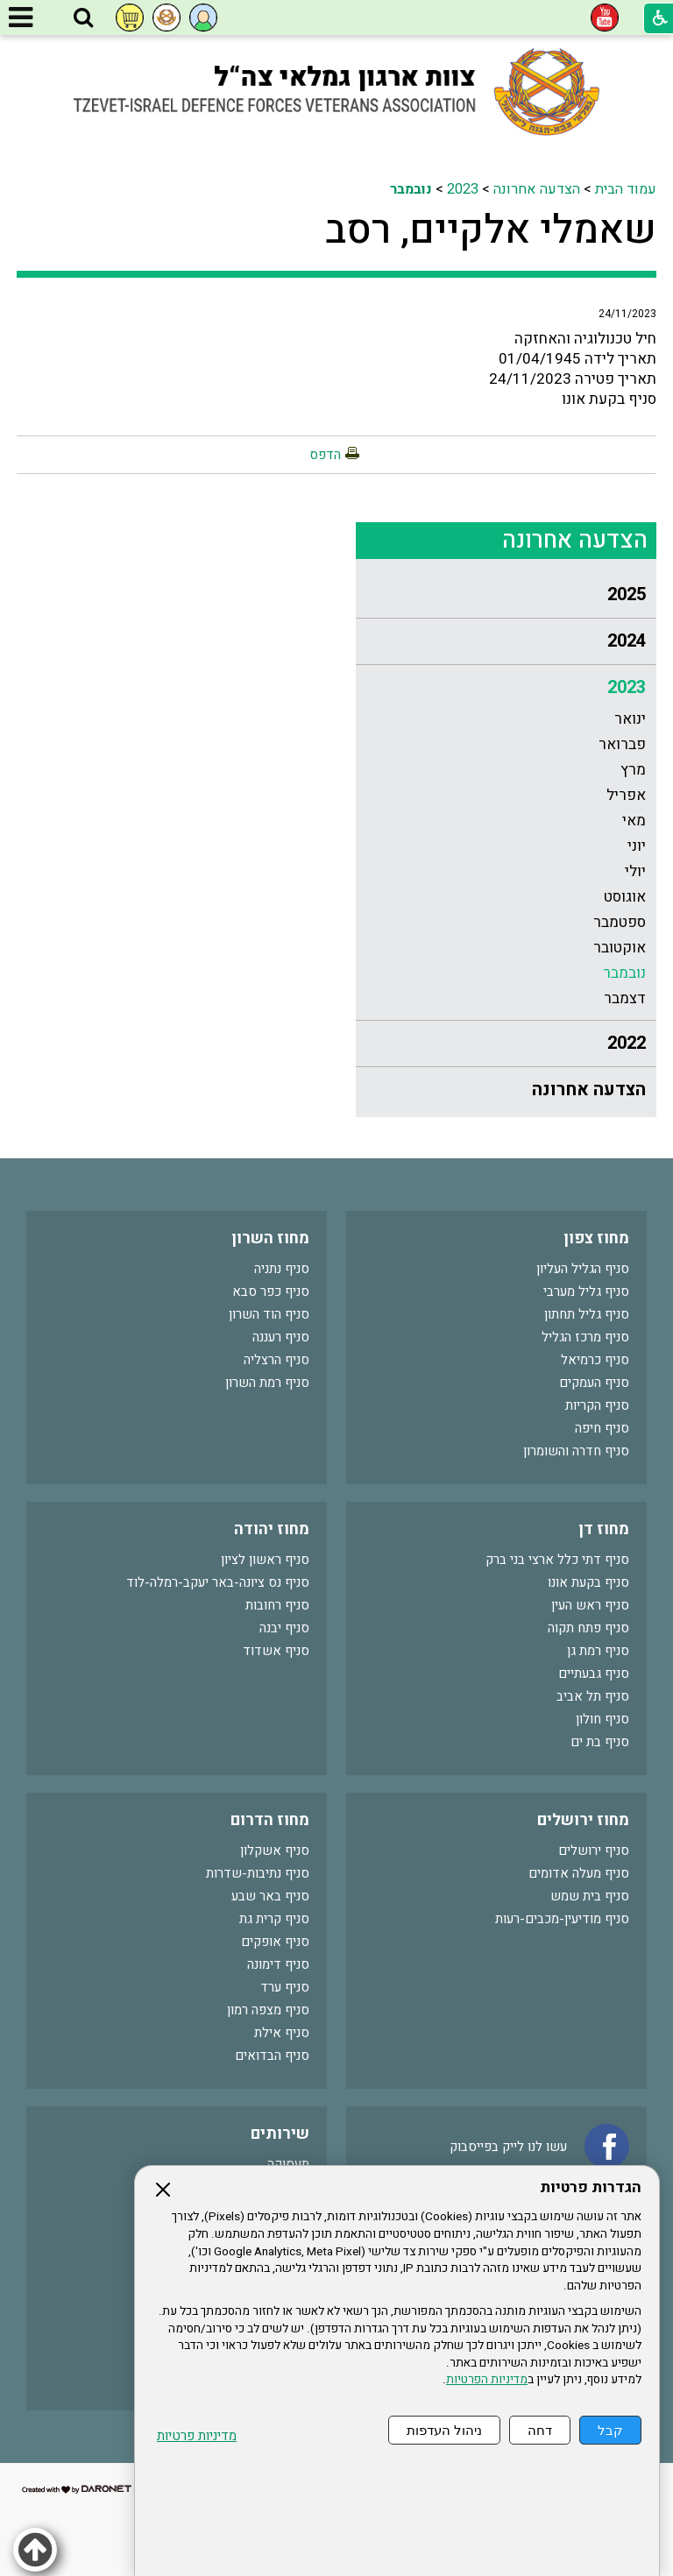 This screenshot has width=673, height=2576. Describe the element at coordinates (271, 1529) in the screenshot. I see `מחוז יהודה` at that location.